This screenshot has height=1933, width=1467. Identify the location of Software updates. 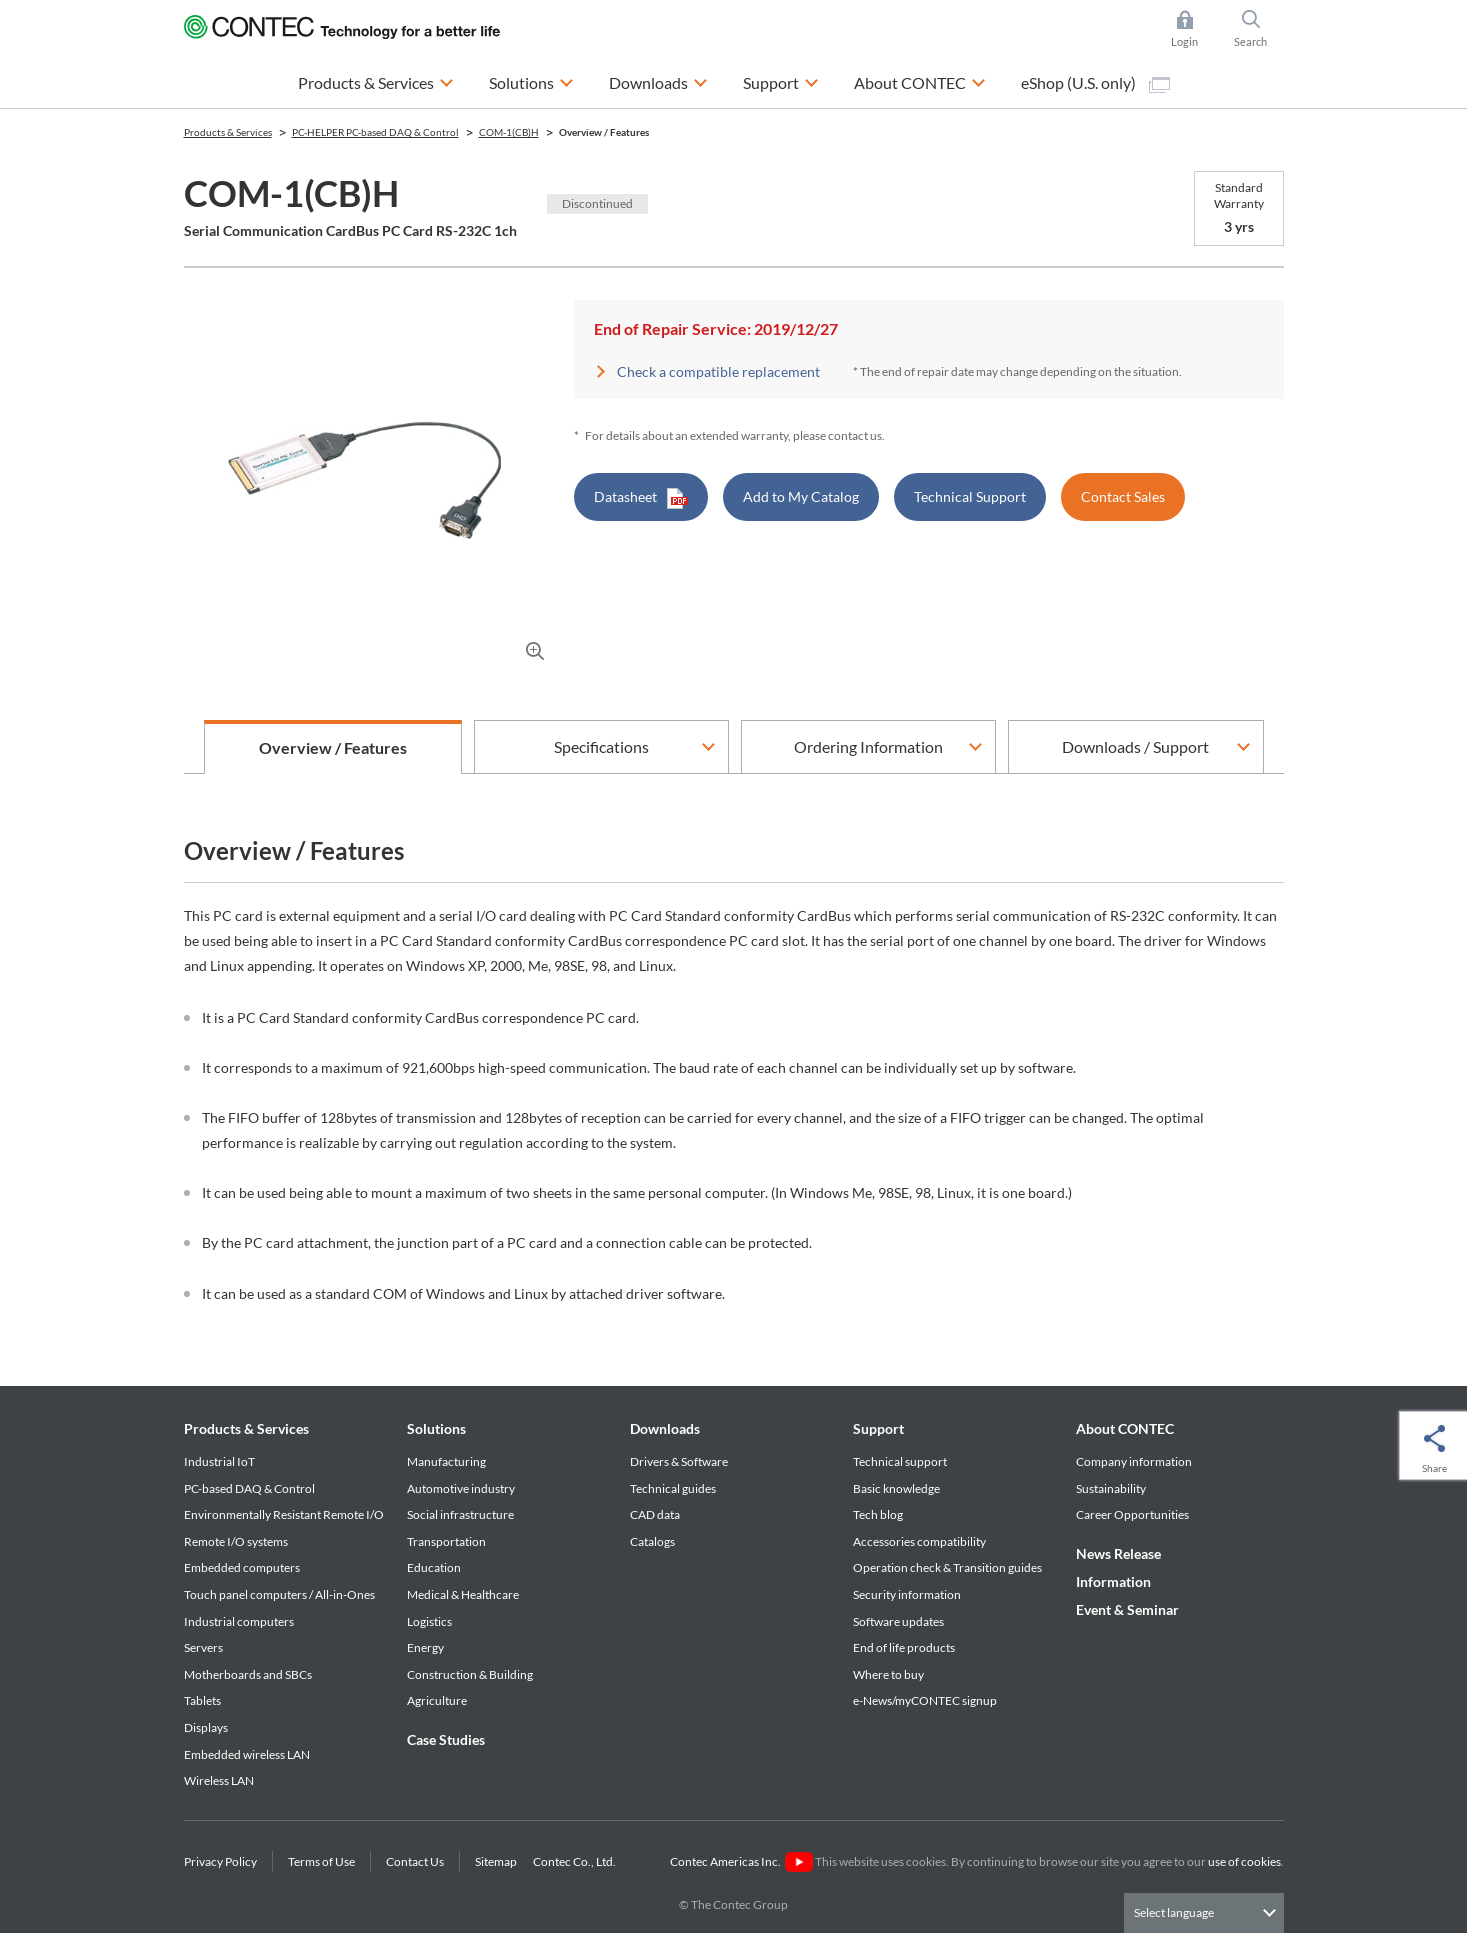
(898, 1621).